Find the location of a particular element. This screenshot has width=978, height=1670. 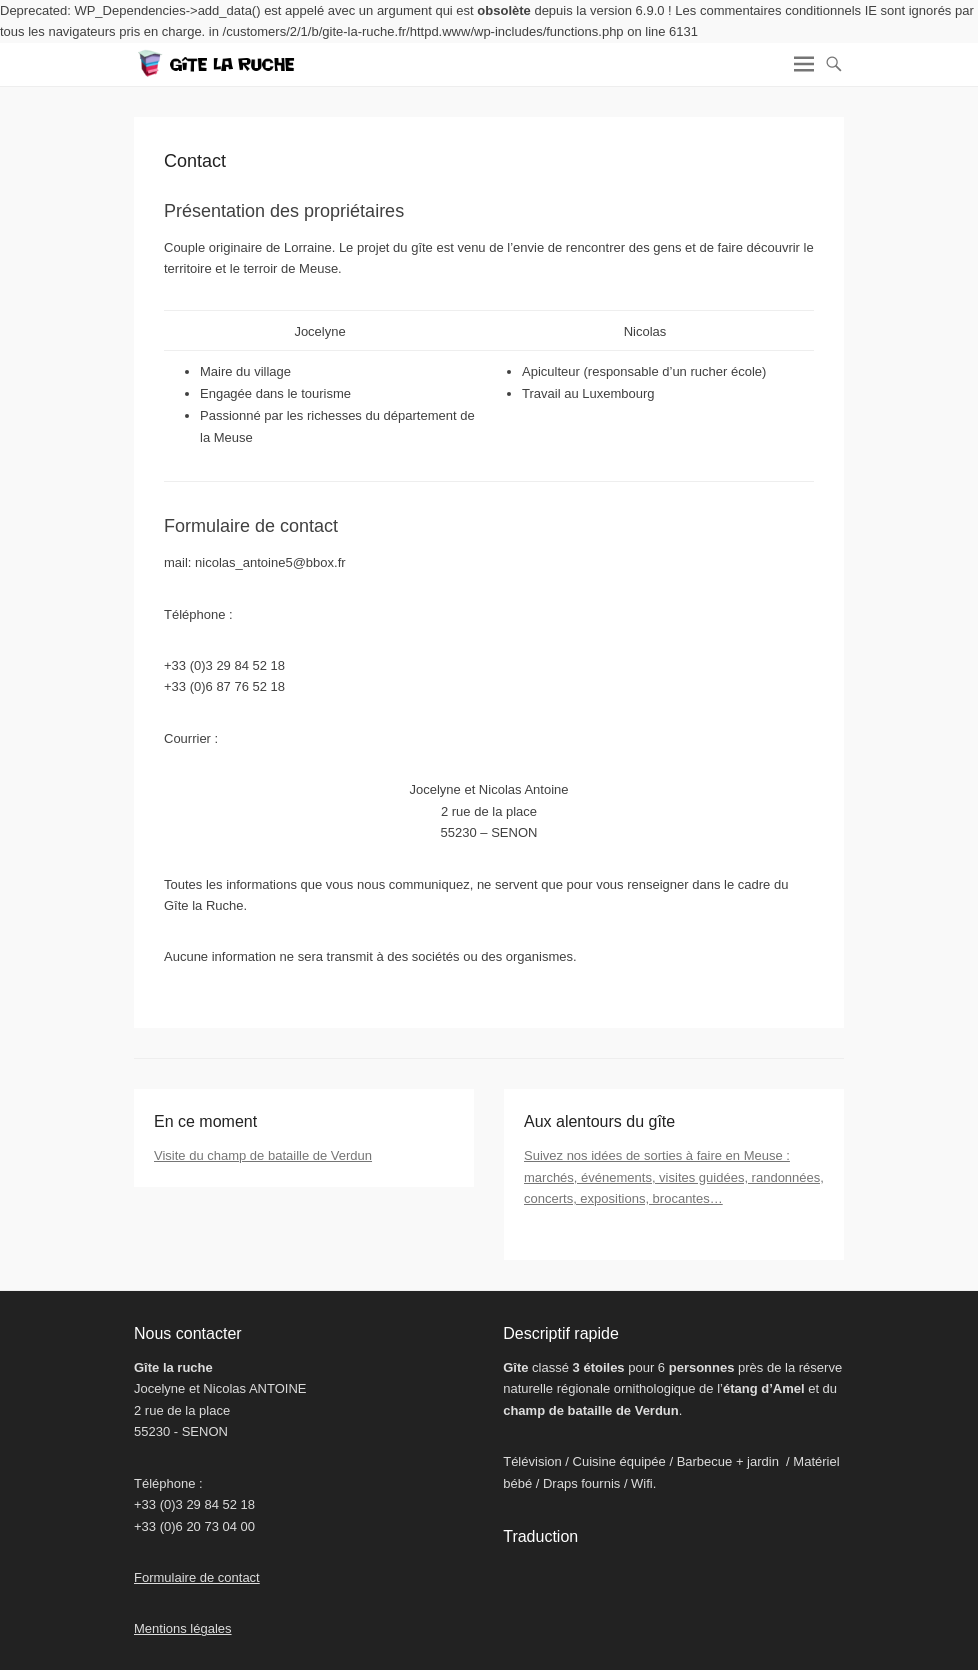

Formulaire de contact is located at coordinates (197, 1577).